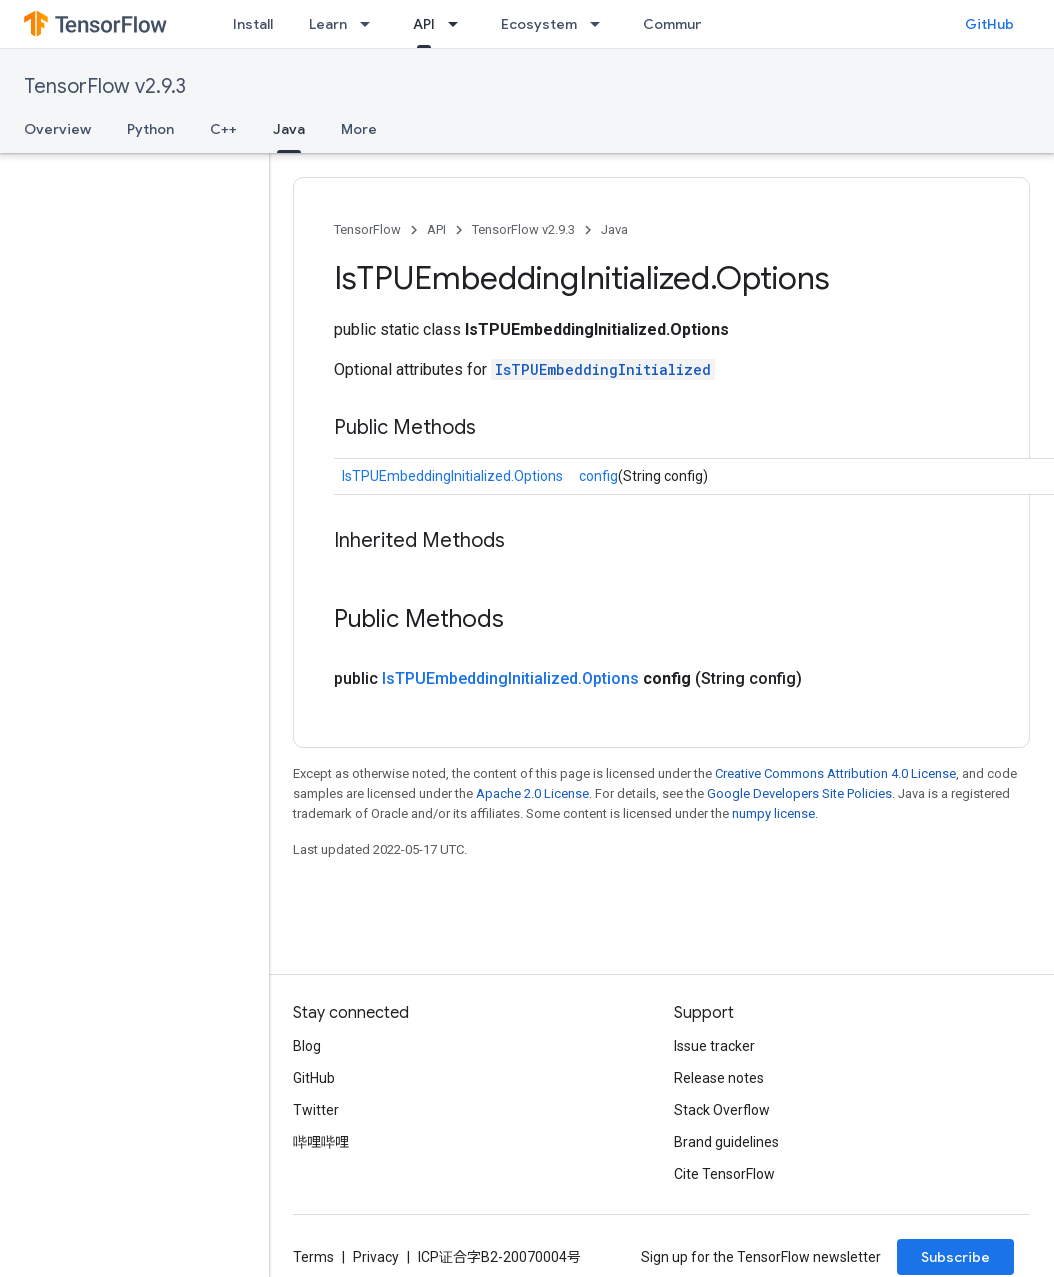 The image size is (1054, 1277). Describe the element at coordinates (424, 24) in the screenshot. I see `API [API, selected]` at that location.